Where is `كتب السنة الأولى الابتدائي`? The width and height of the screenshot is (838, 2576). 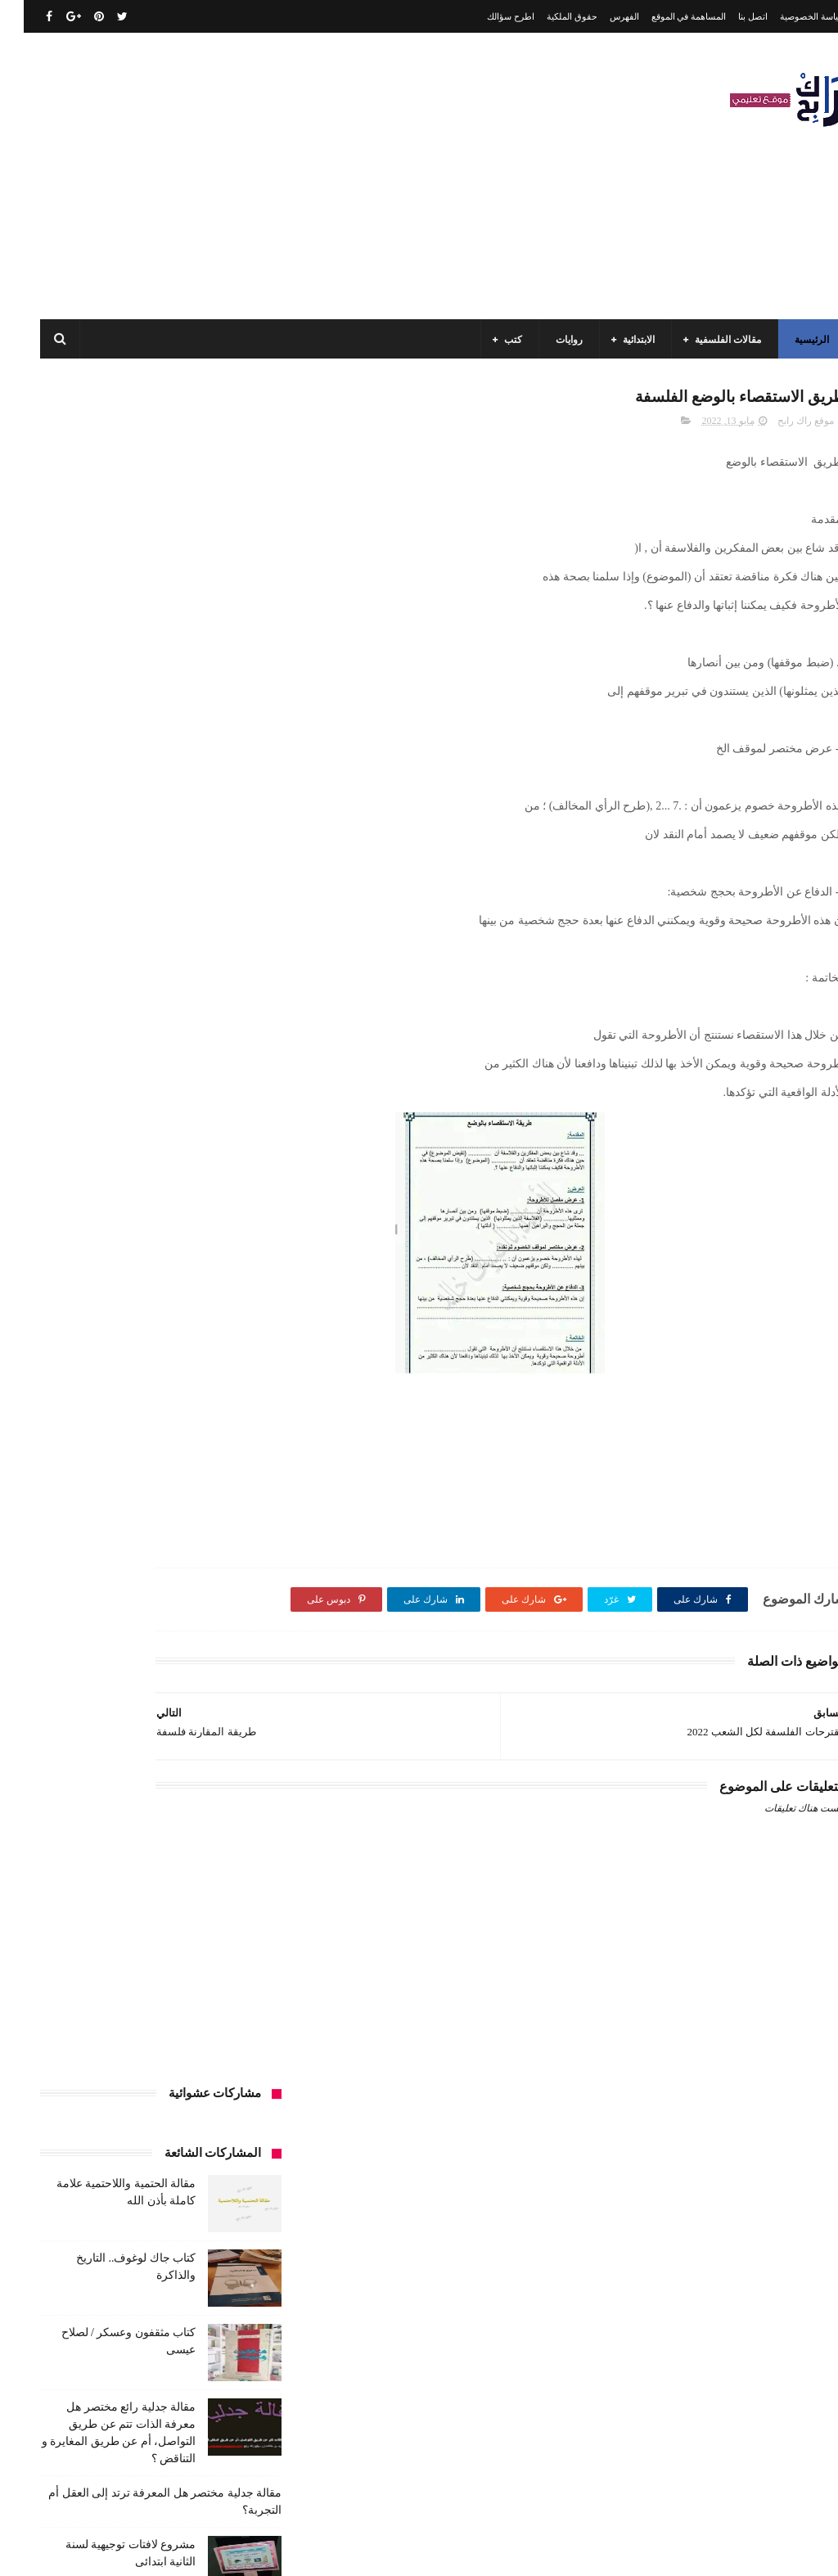 كتب السنة الأولى الابتدائي is located at coordinates (132, 1685).